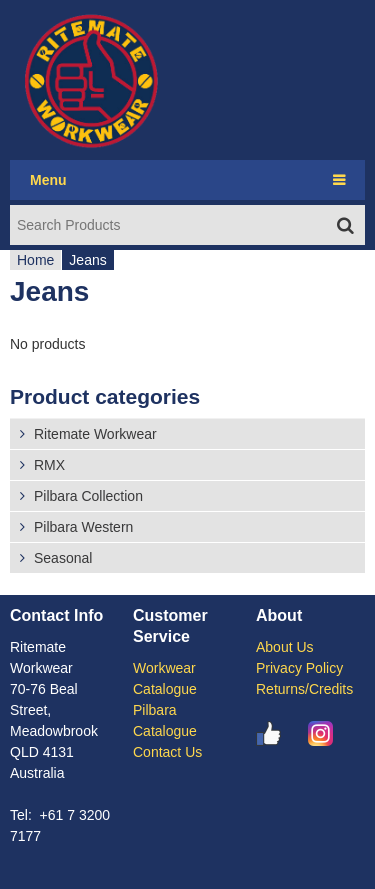 The image size is (375, 889). I want to click on Privacy Policy, so click(299, 668).